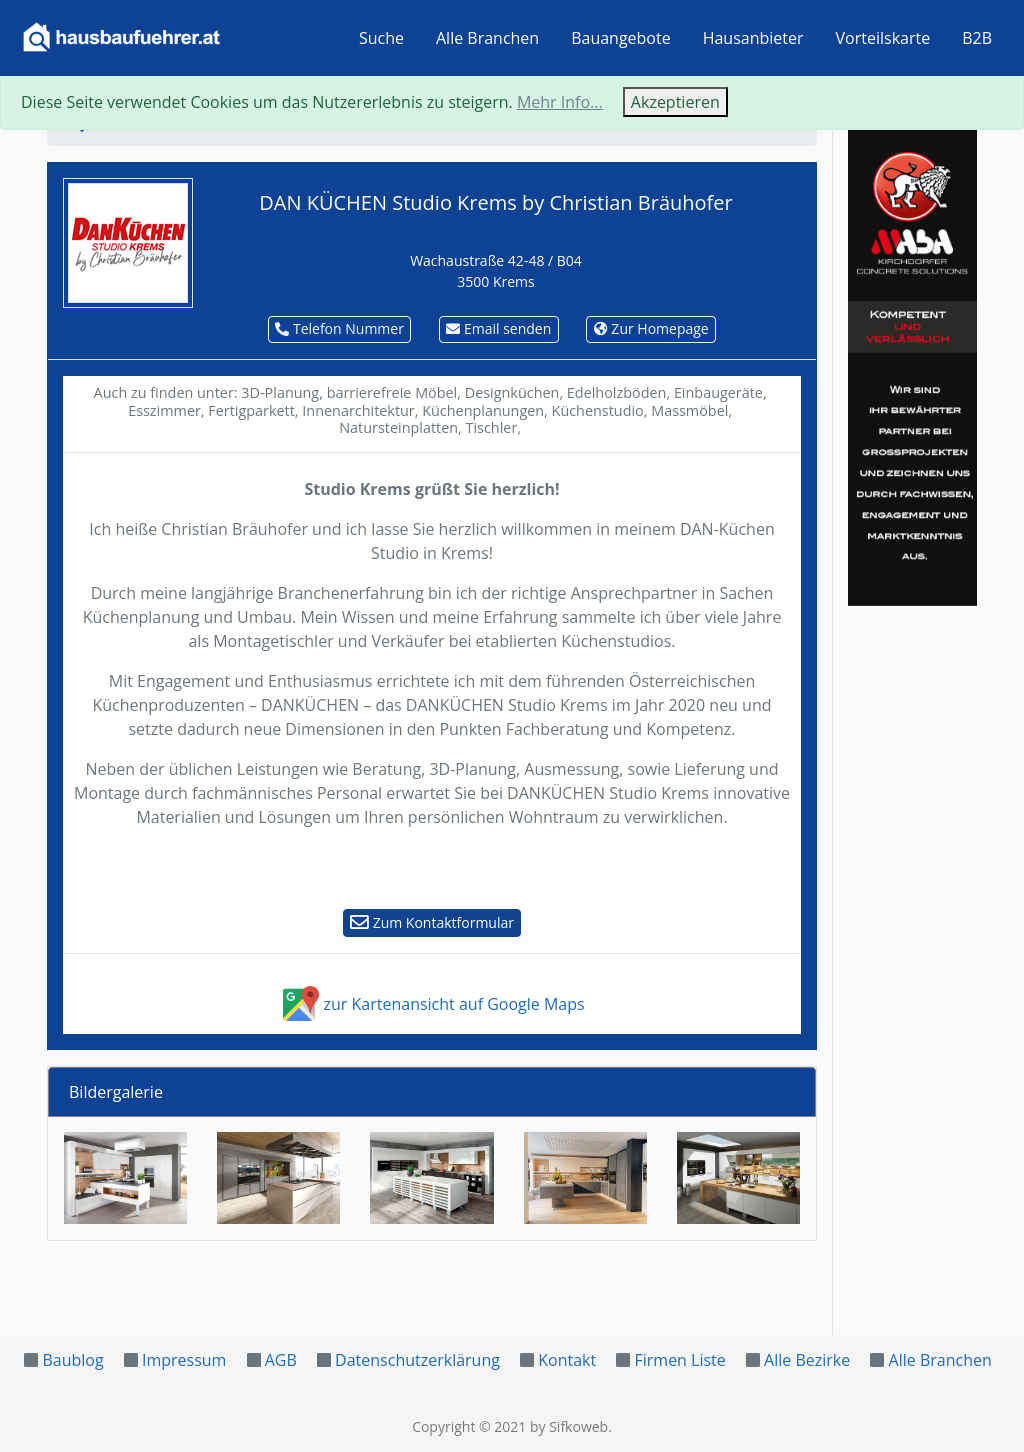 The width and height of the screenshot is (1024, 1452). What do you see at coordinates (651, 328) in the screenshot?
I see `Zur Homepage [button]` at bounding box center [651, 328].